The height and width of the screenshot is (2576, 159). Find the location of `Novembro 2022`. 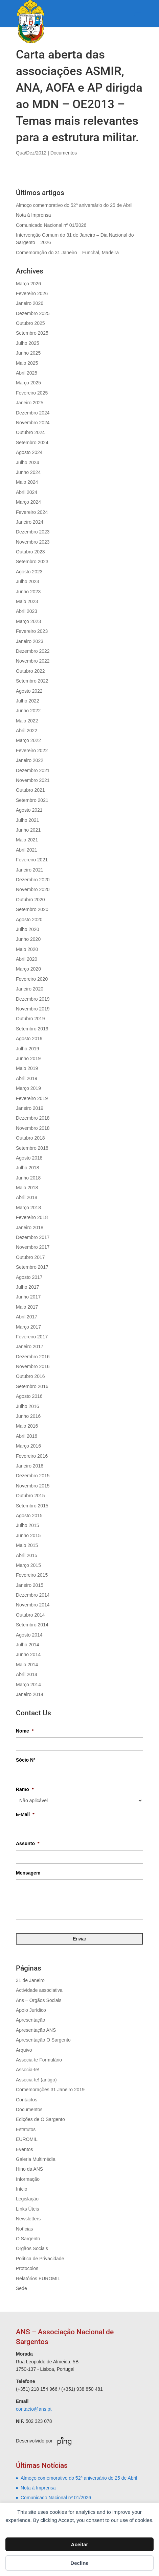

Novembro 2022 is located at coordinates (33, 661).